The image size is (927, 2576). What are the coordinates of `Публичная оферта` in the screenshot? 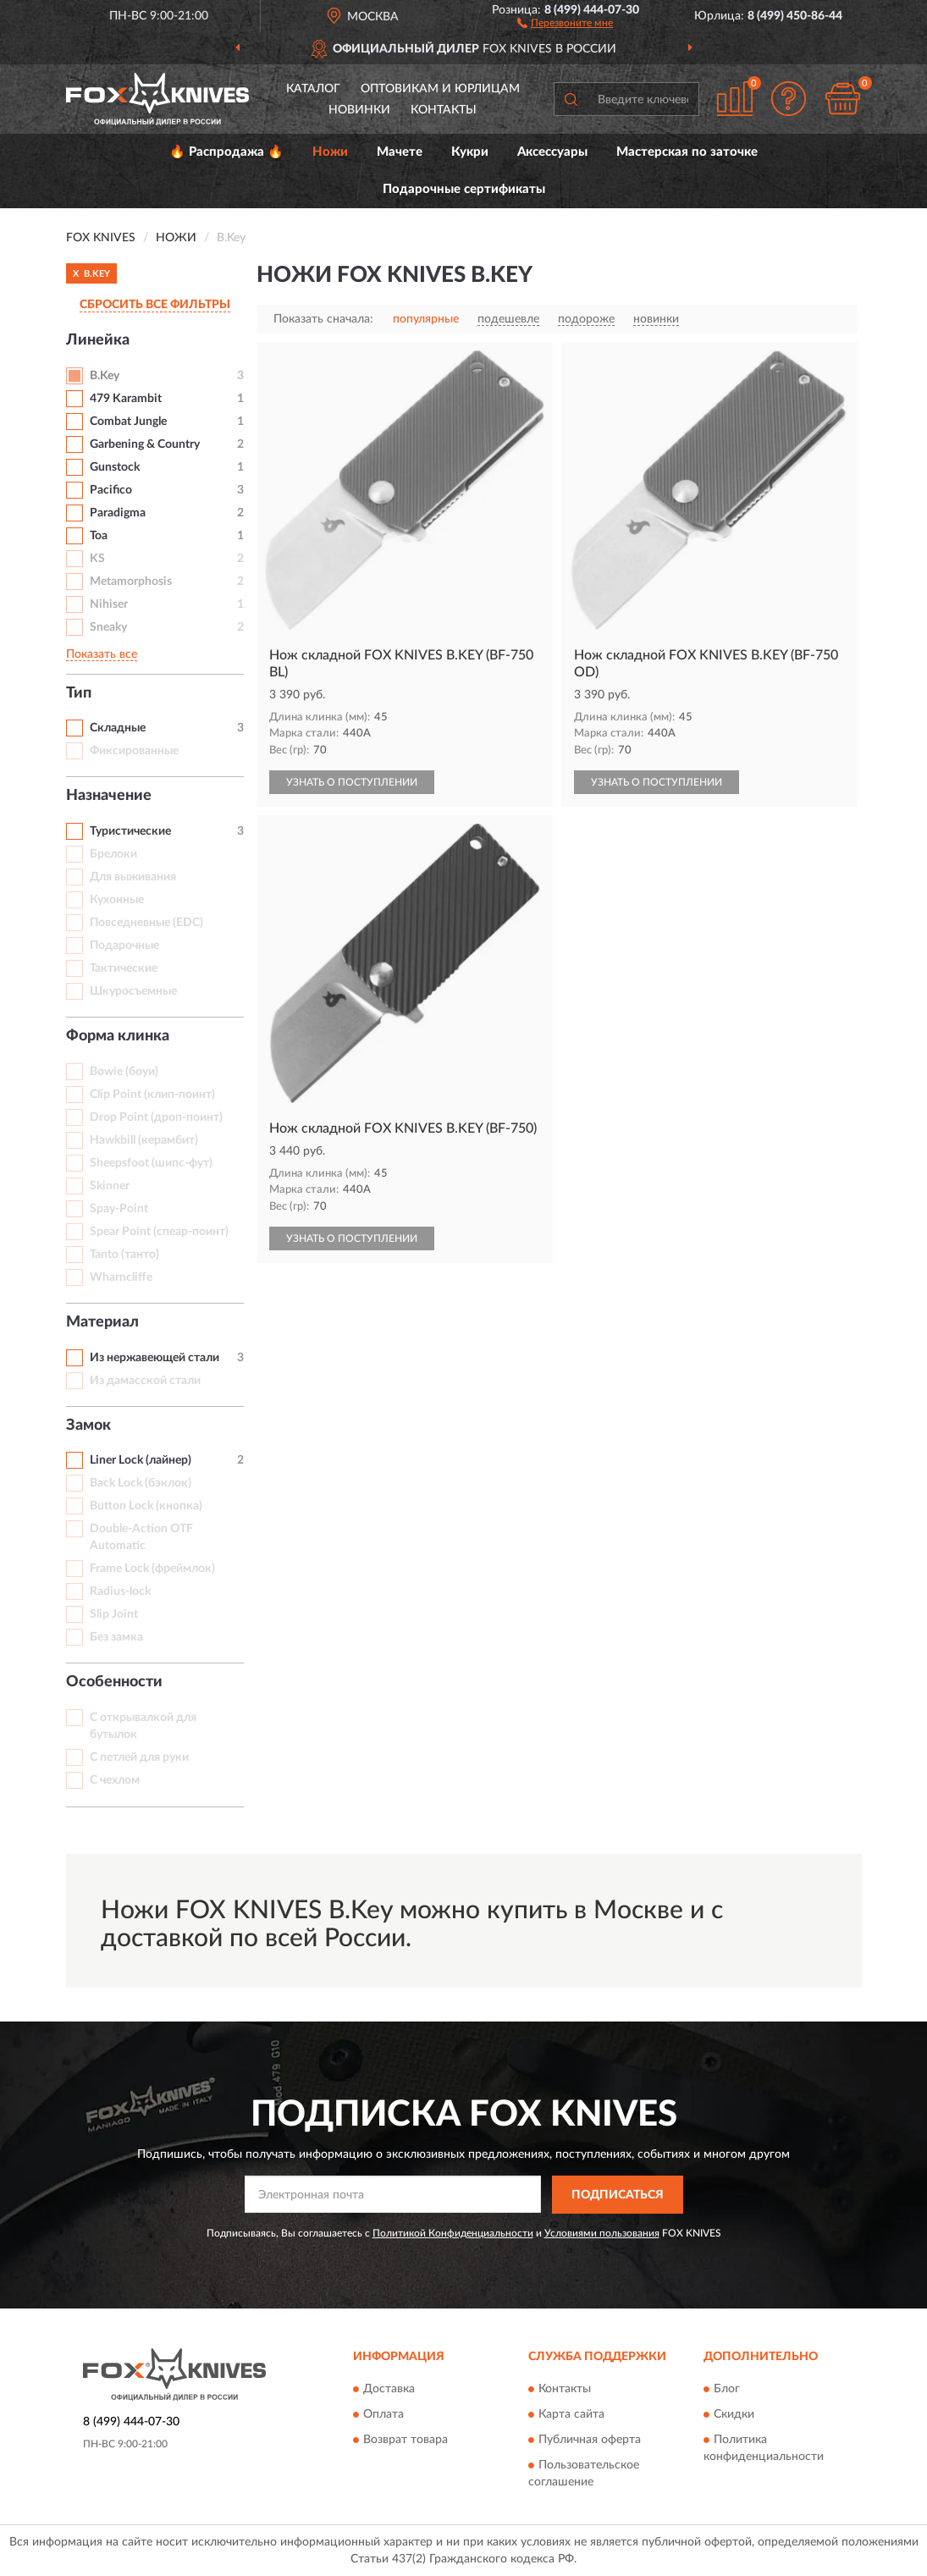 It's located at (589, 2440).